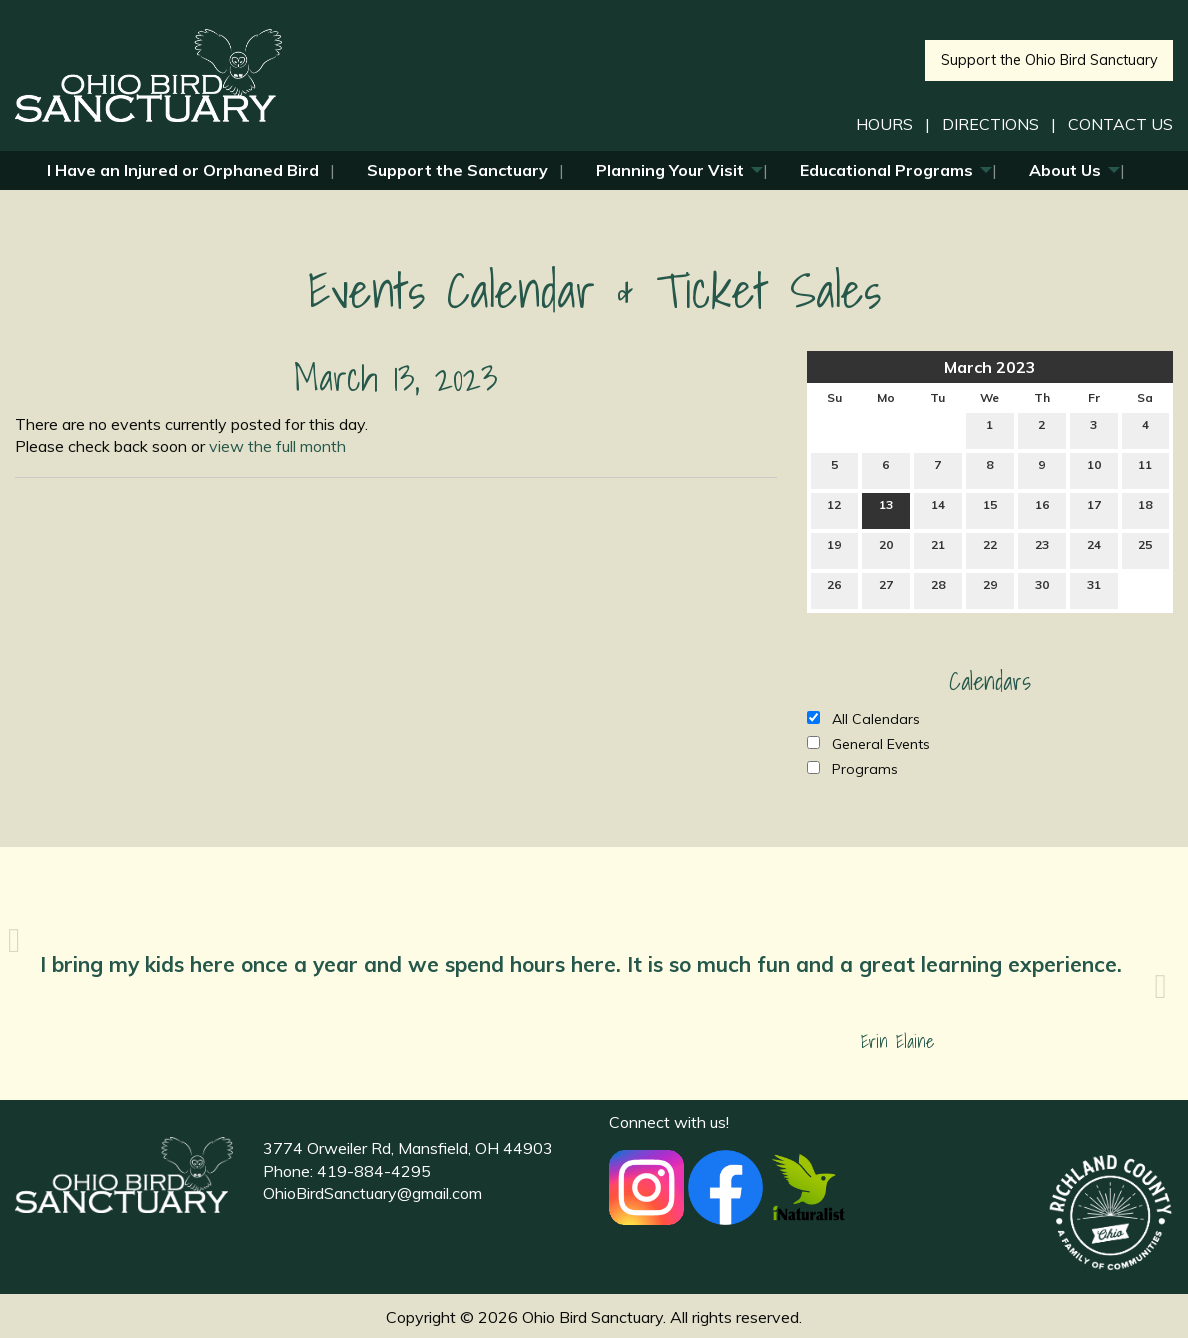 The height and width of the screenshot is (1338, 1188). I want to click on Support the Ohio Bird Sanctuary, so click(1049, 60).